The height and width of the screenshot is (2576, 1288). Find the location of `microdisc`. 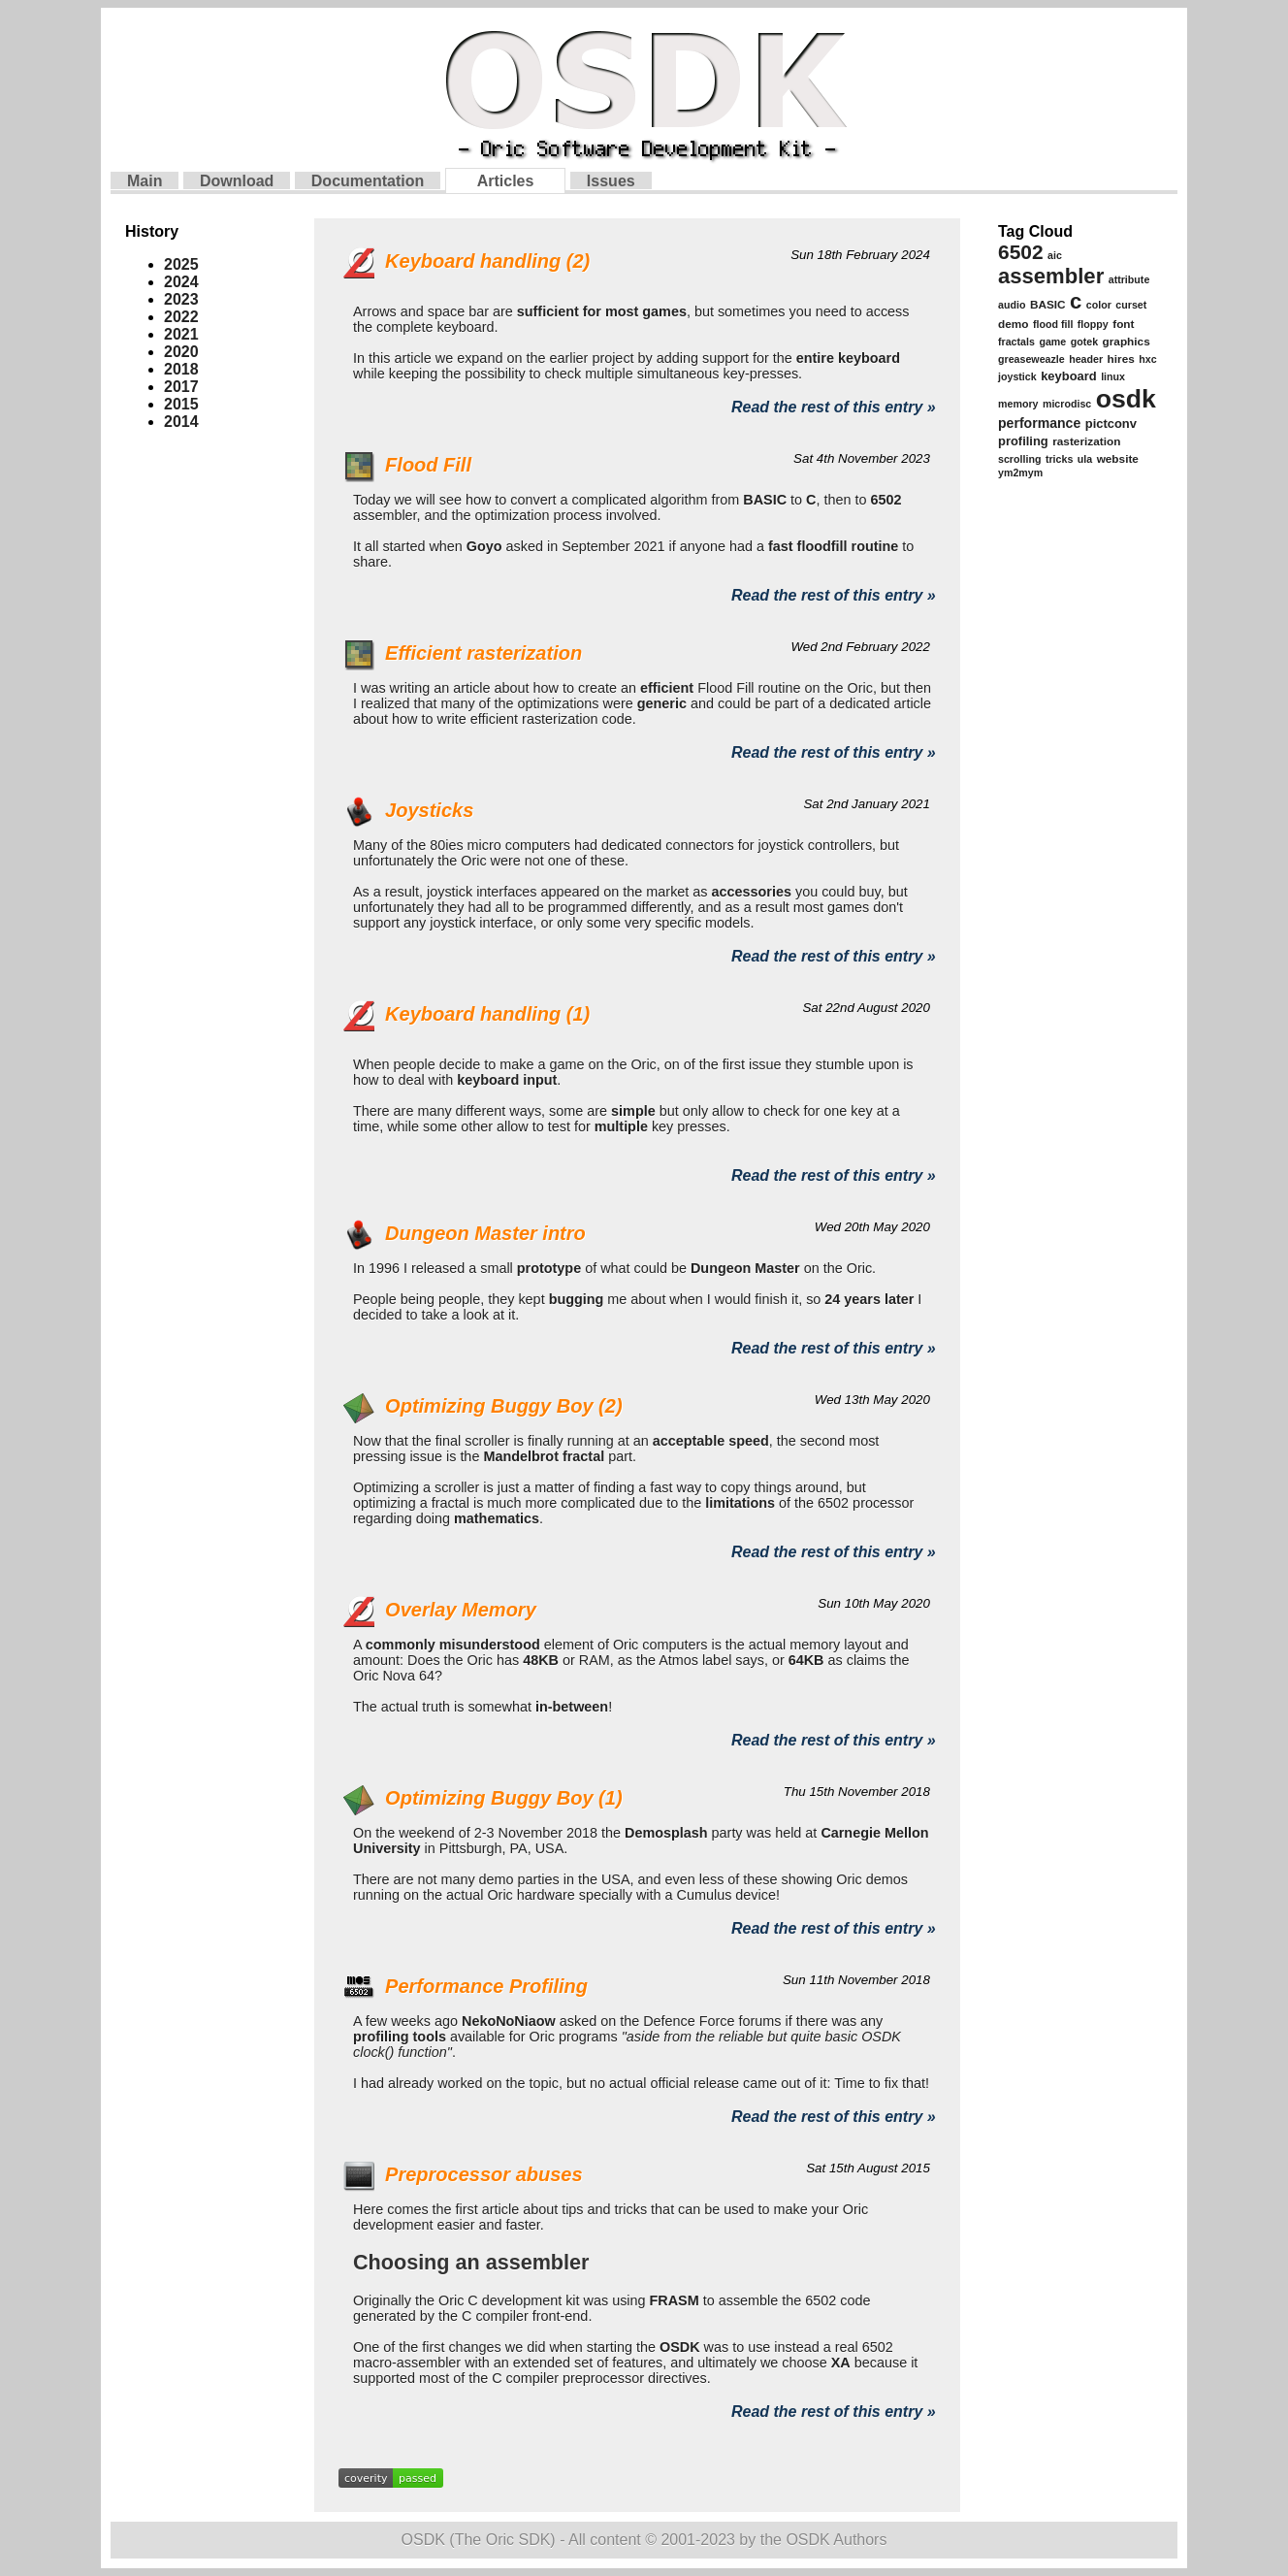

microdisc is located at coordinates (1067, 403).